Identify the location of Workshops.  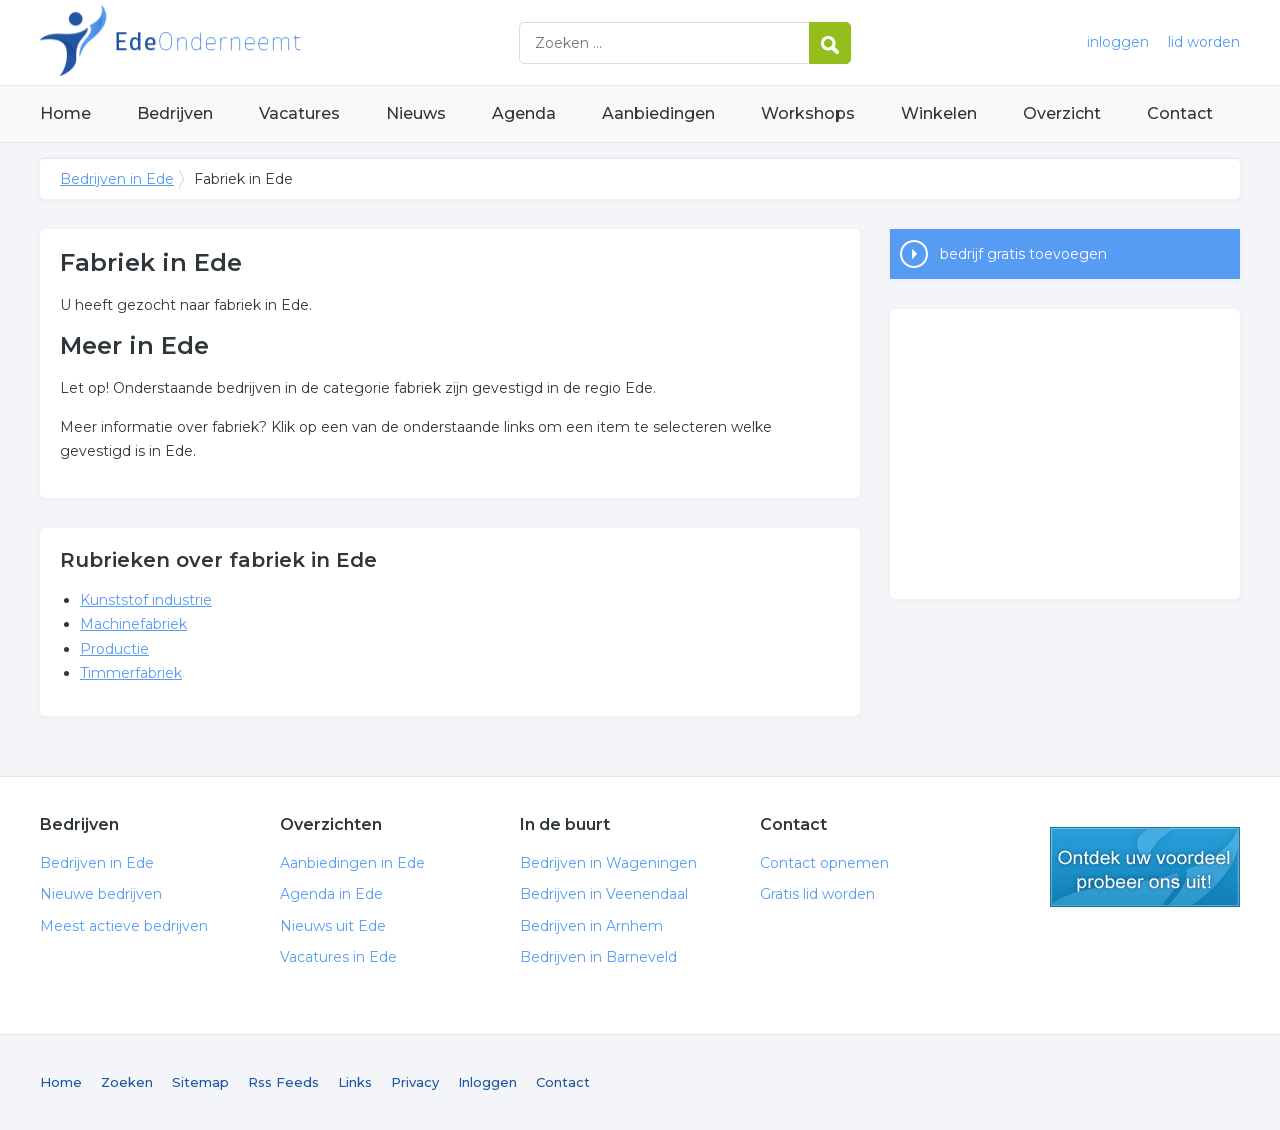
(808, 113).